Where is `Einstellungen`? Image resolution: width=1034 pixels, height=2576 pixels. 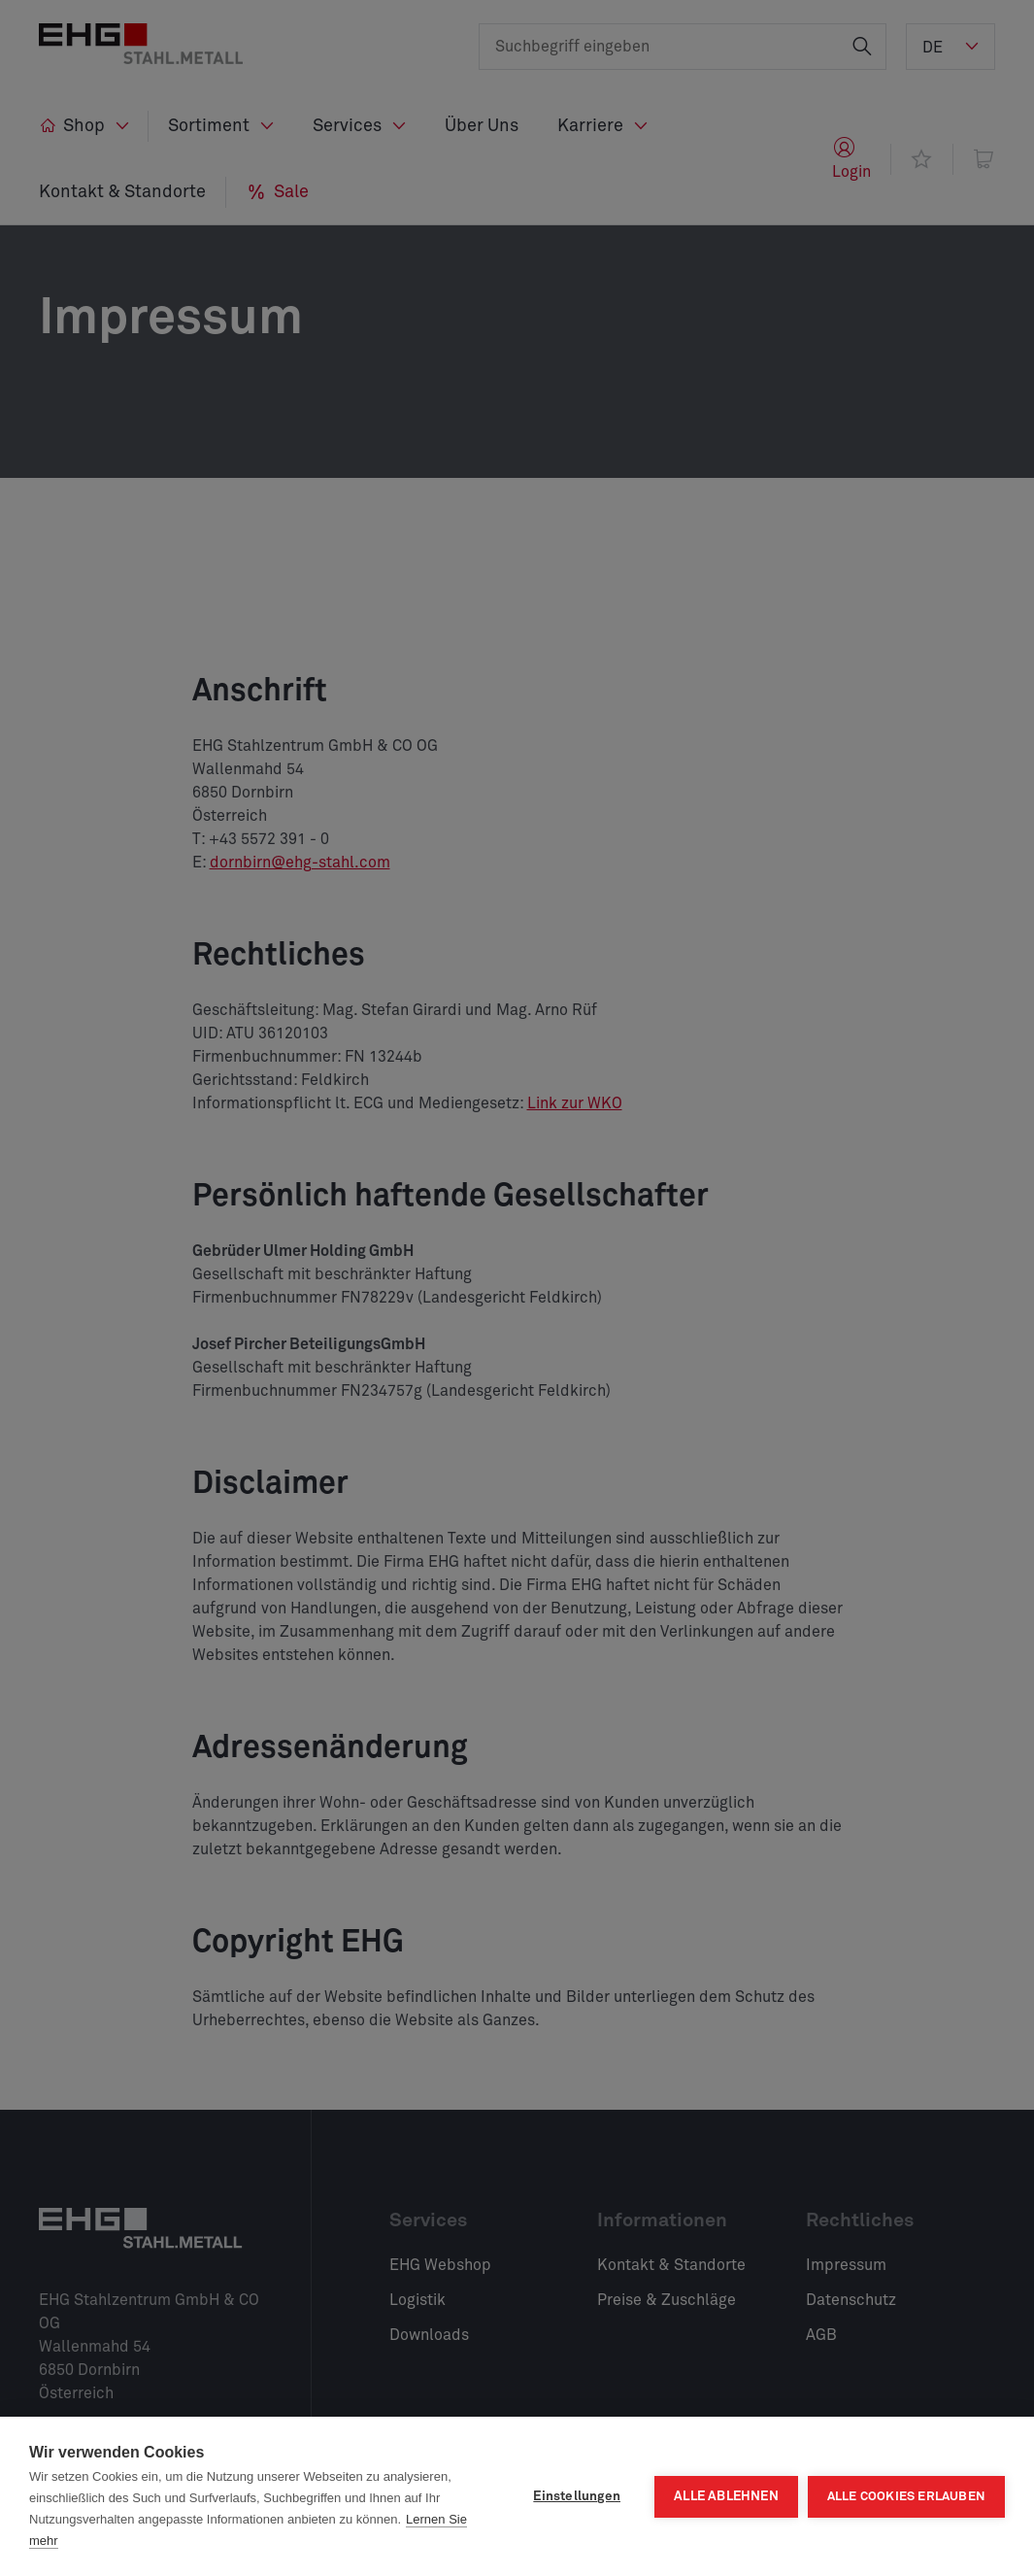 Einstellungen is located at coordinates (576, 2496).